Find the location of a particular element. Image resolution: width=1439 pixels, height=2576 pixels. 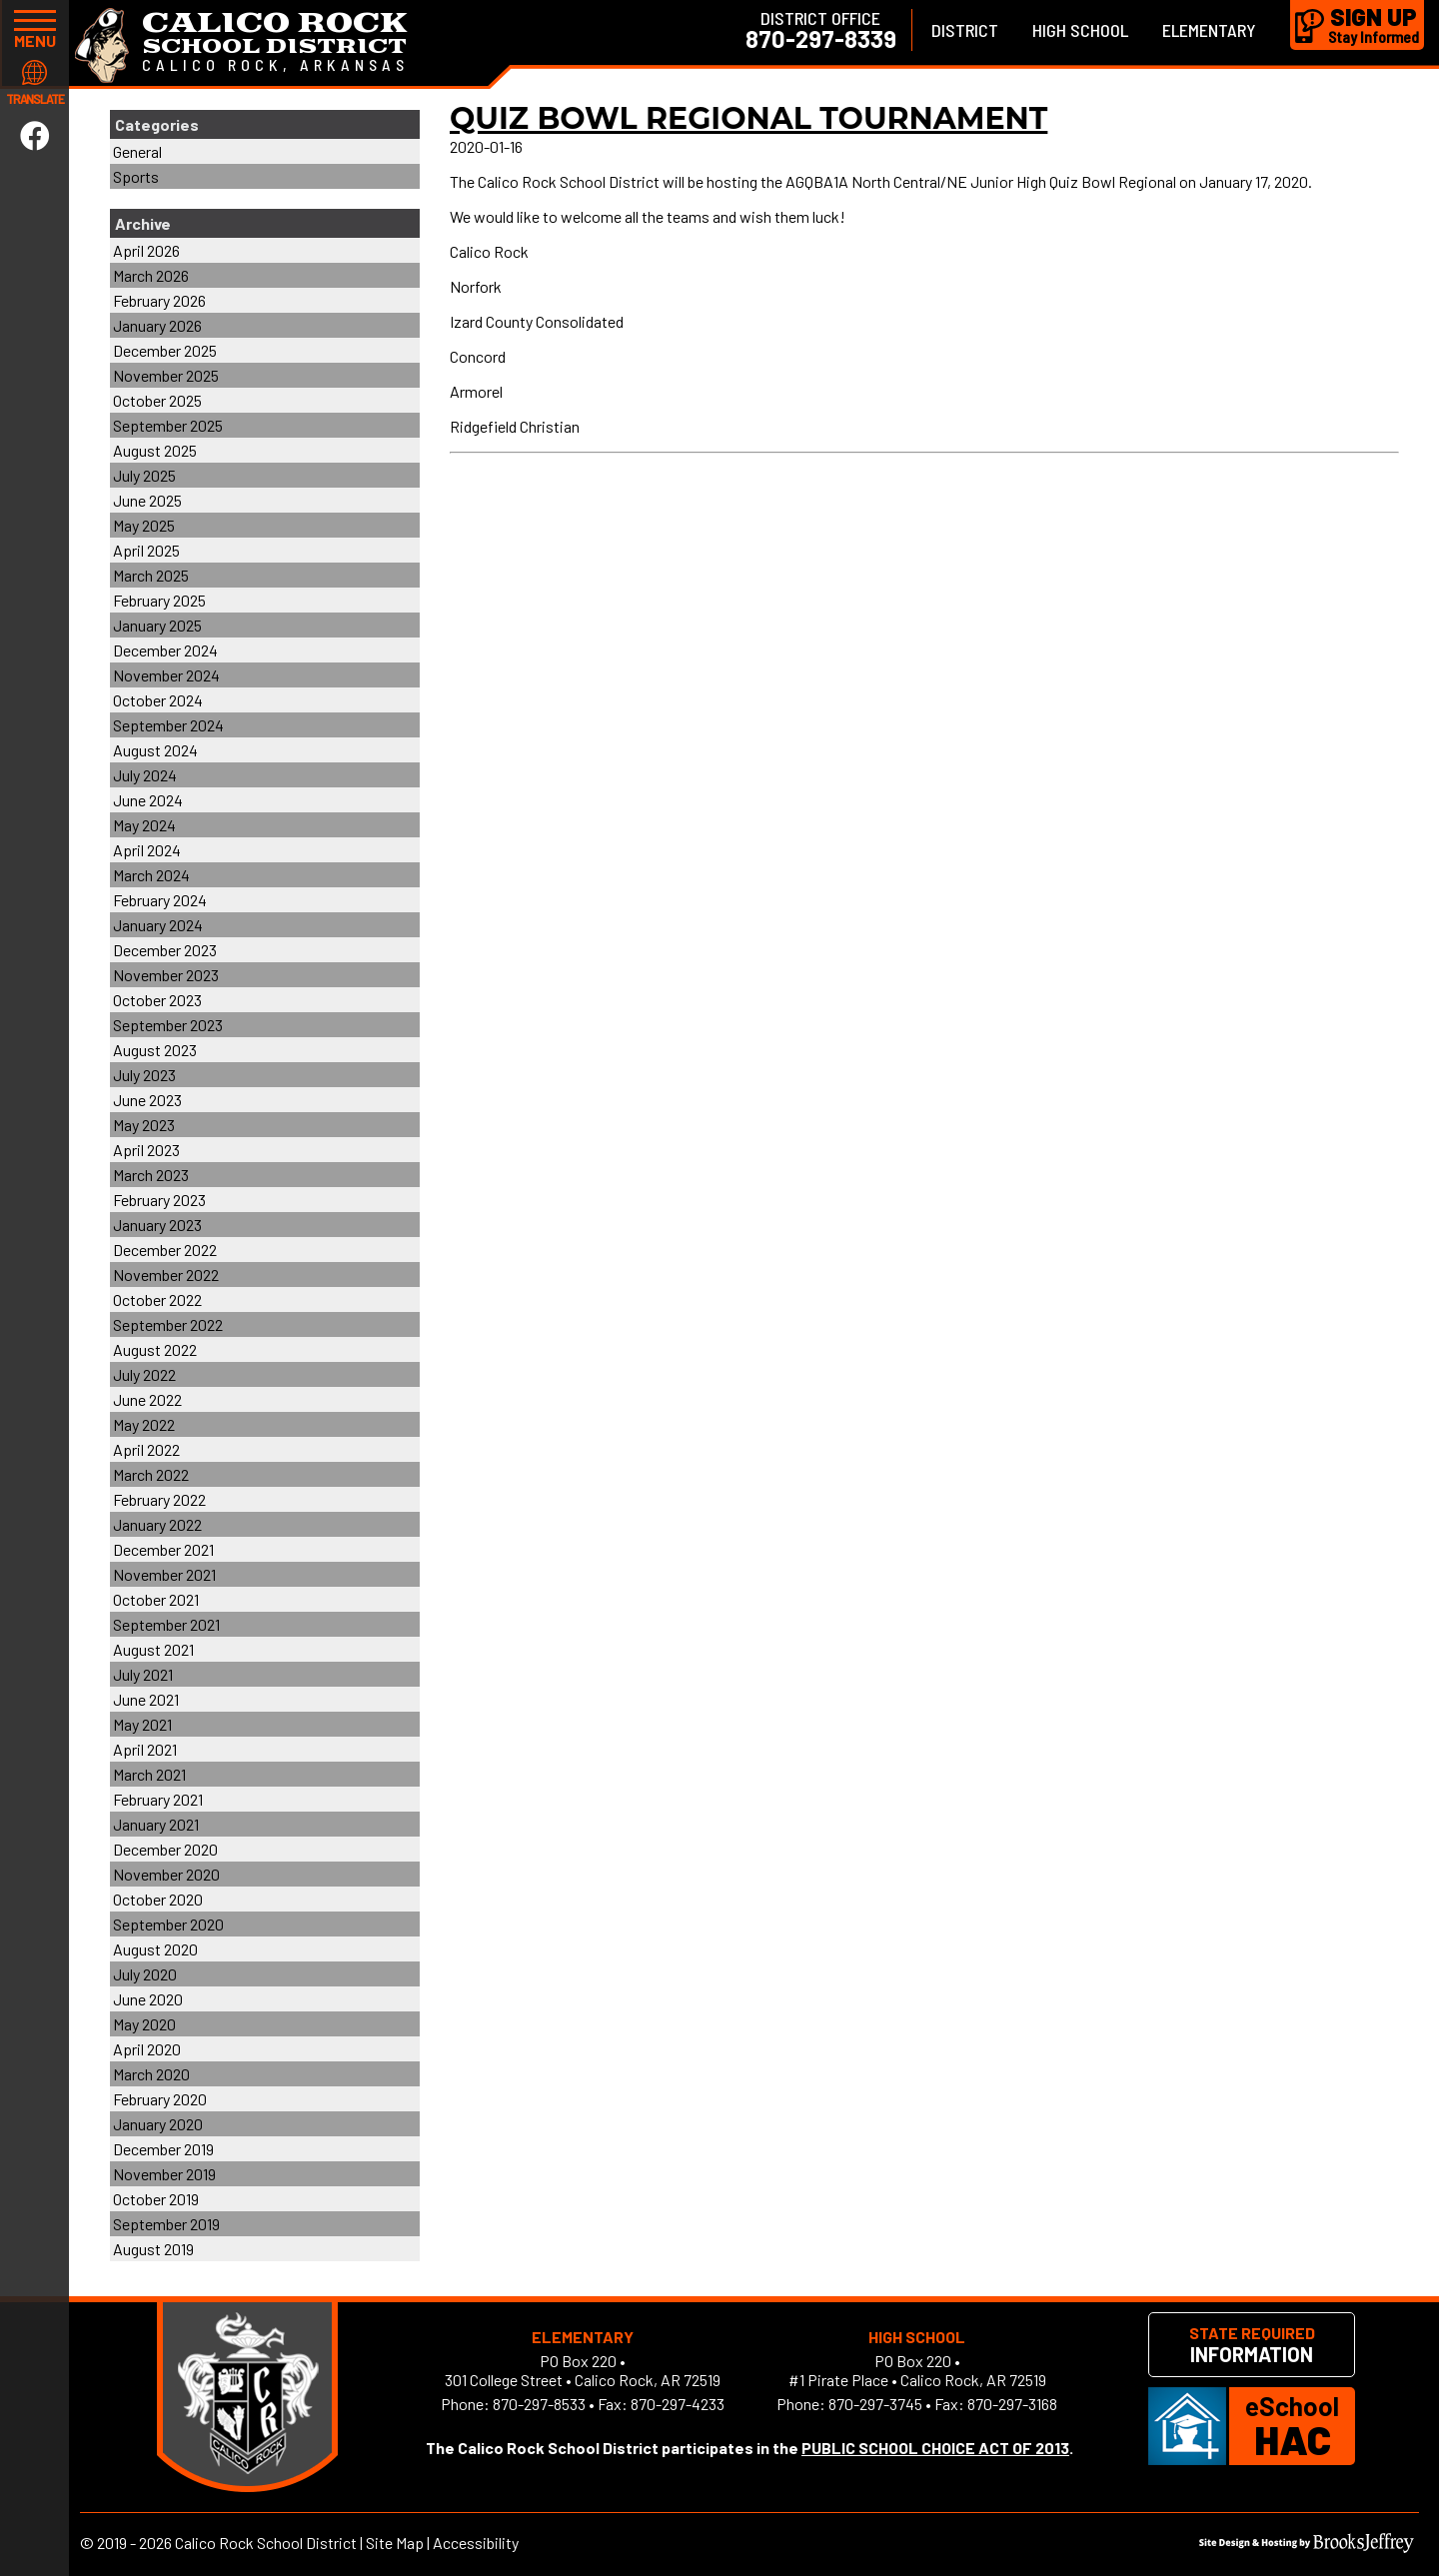

January 2022 is located at coordinates (157, 1524).